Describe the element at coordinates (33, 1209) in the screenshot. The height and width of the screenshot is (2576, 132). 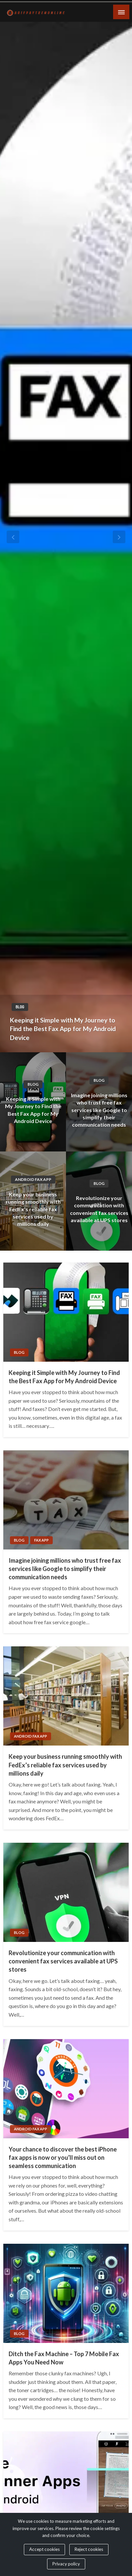
I see `Keep your business running smoothly with FedEx’s reliable fax services used by millions daily` at that location.